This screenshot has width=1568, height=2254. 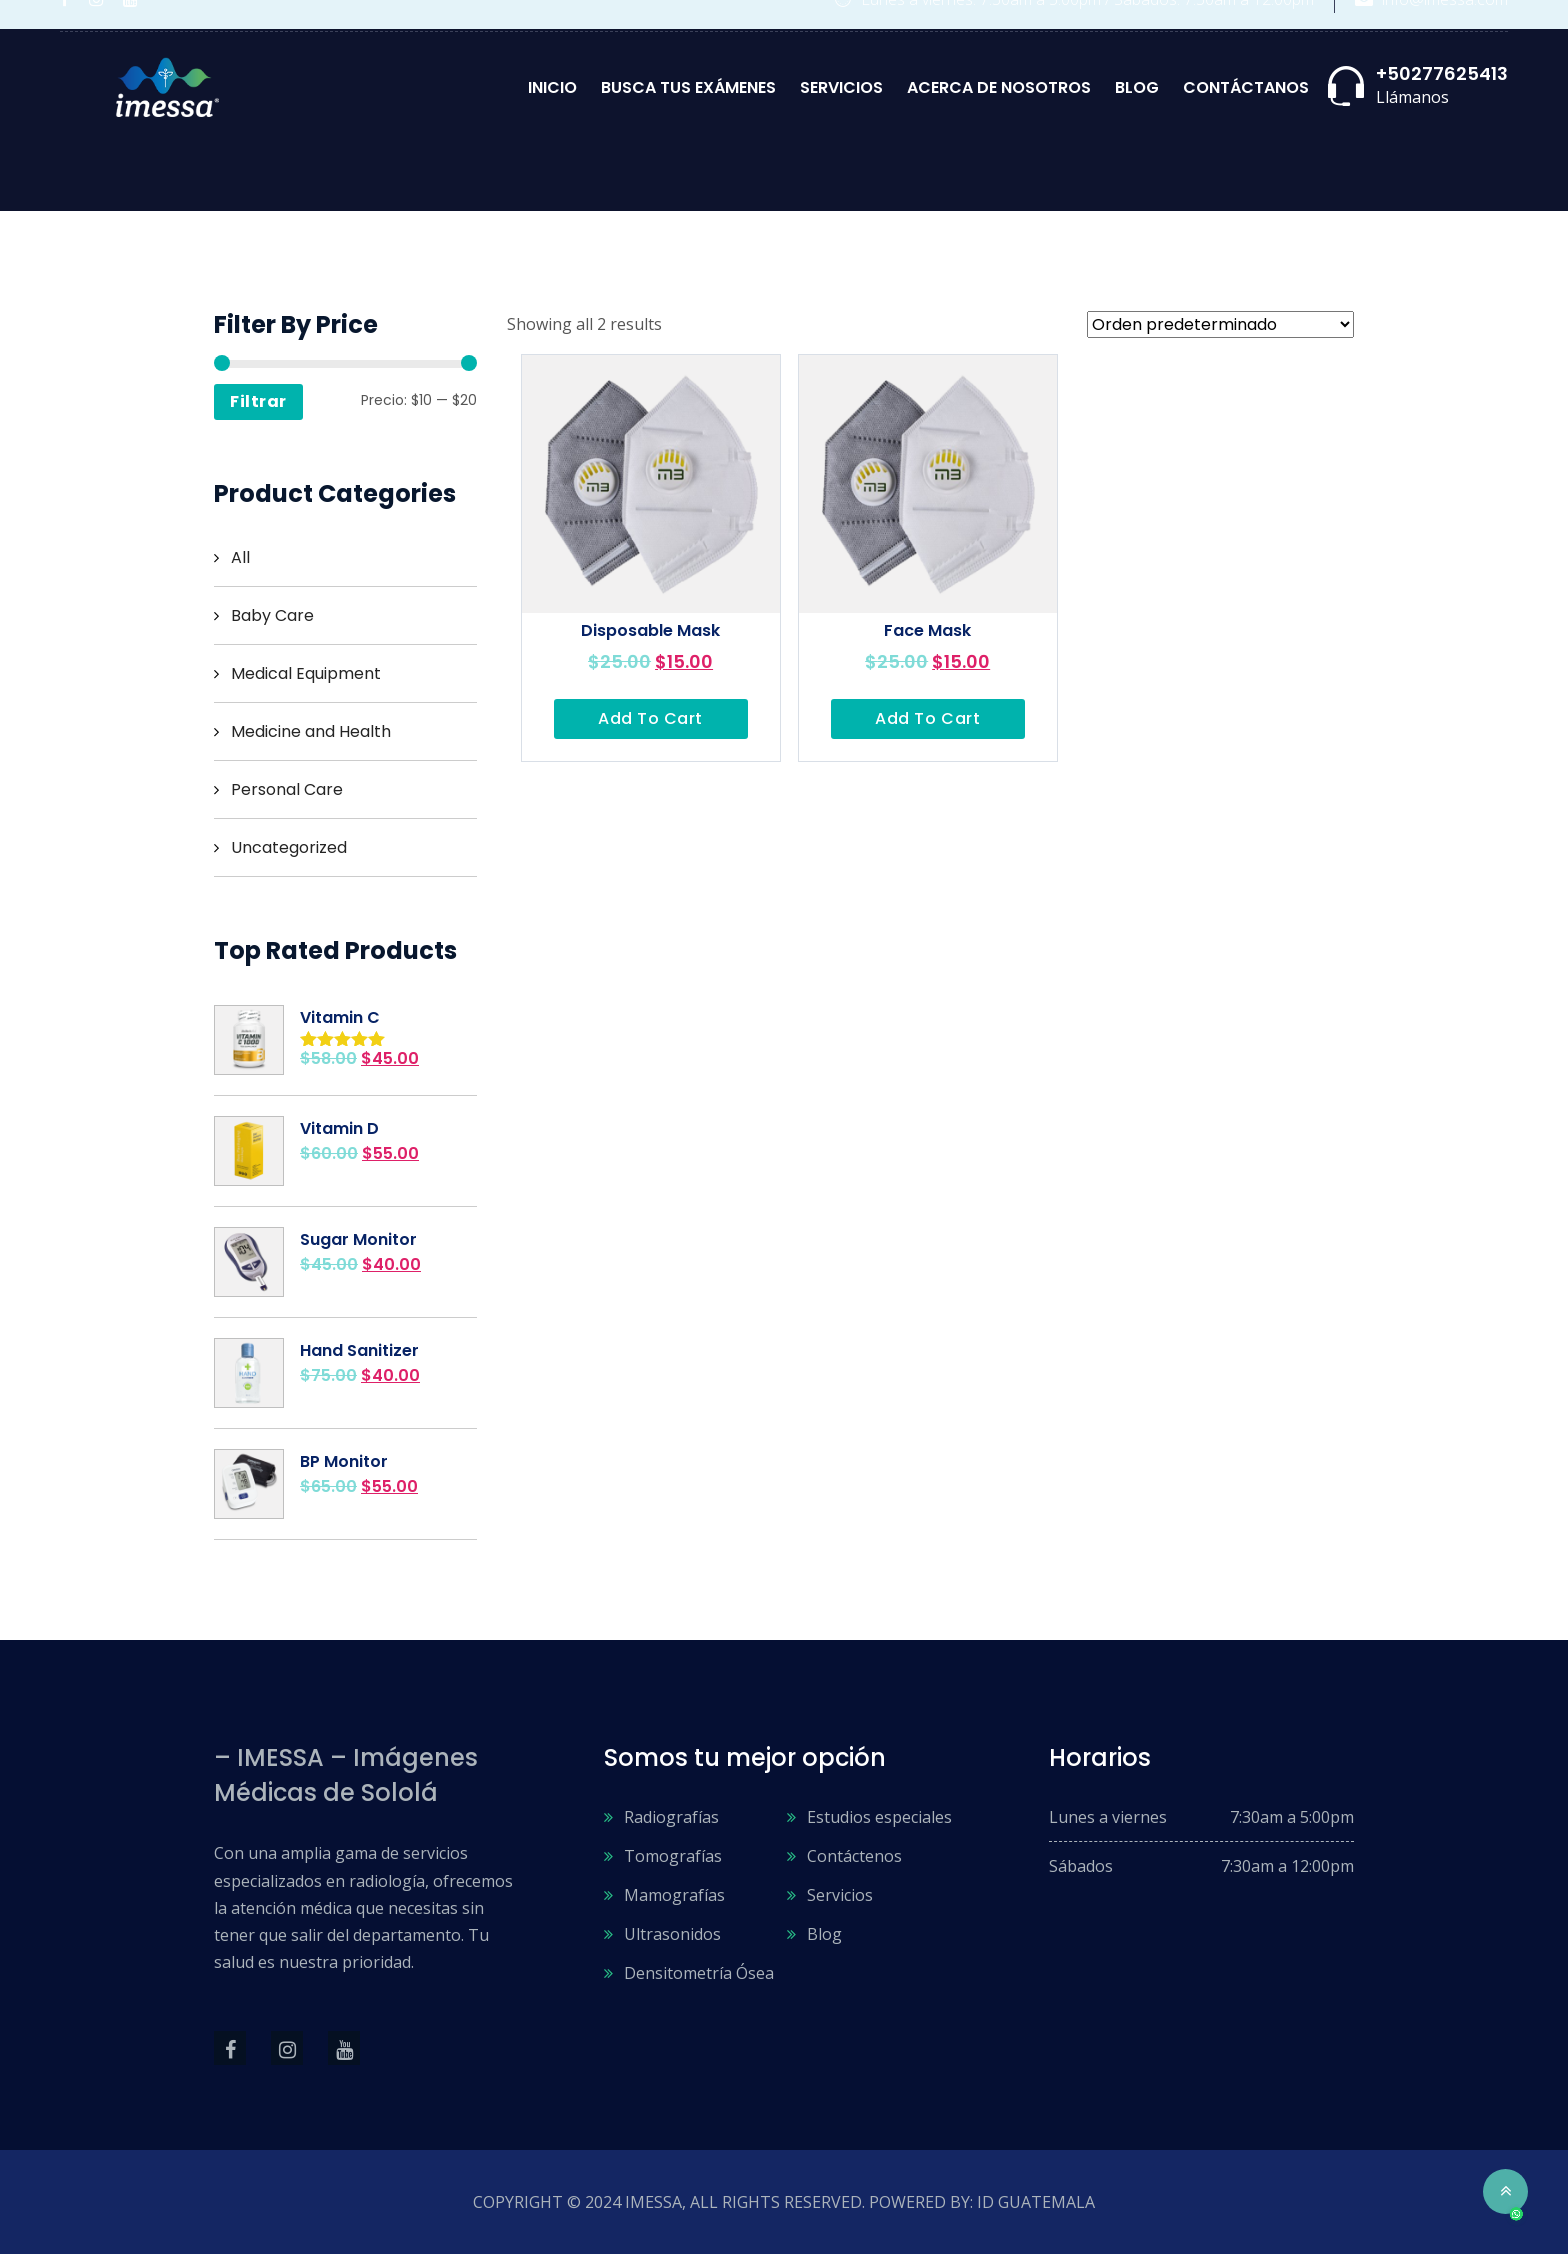 What do you see at coordinates (306, 673) in the screenshot?
I see `Medical Equipment` at bounding box center [306, 673].